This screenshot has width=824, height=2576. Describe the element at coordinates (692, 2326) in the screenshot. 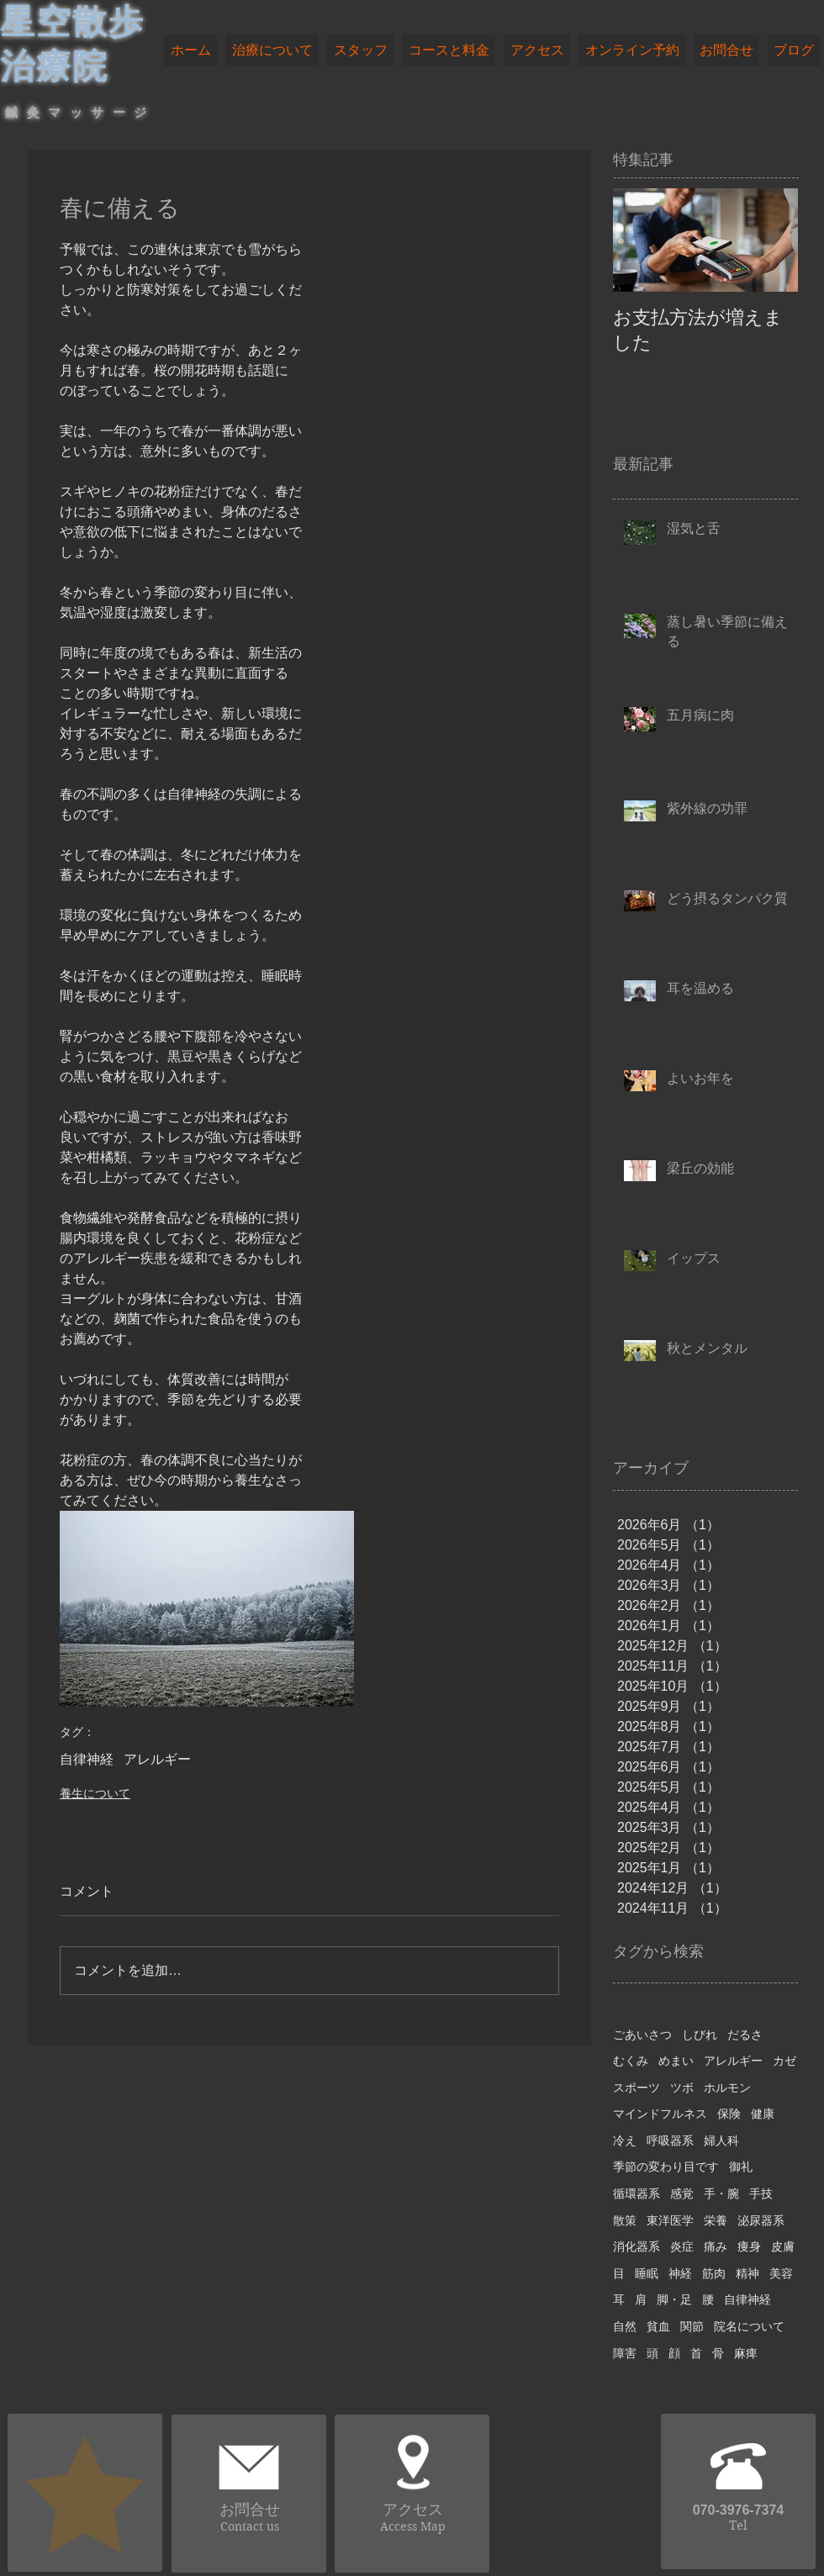

I see `関節` at that location.